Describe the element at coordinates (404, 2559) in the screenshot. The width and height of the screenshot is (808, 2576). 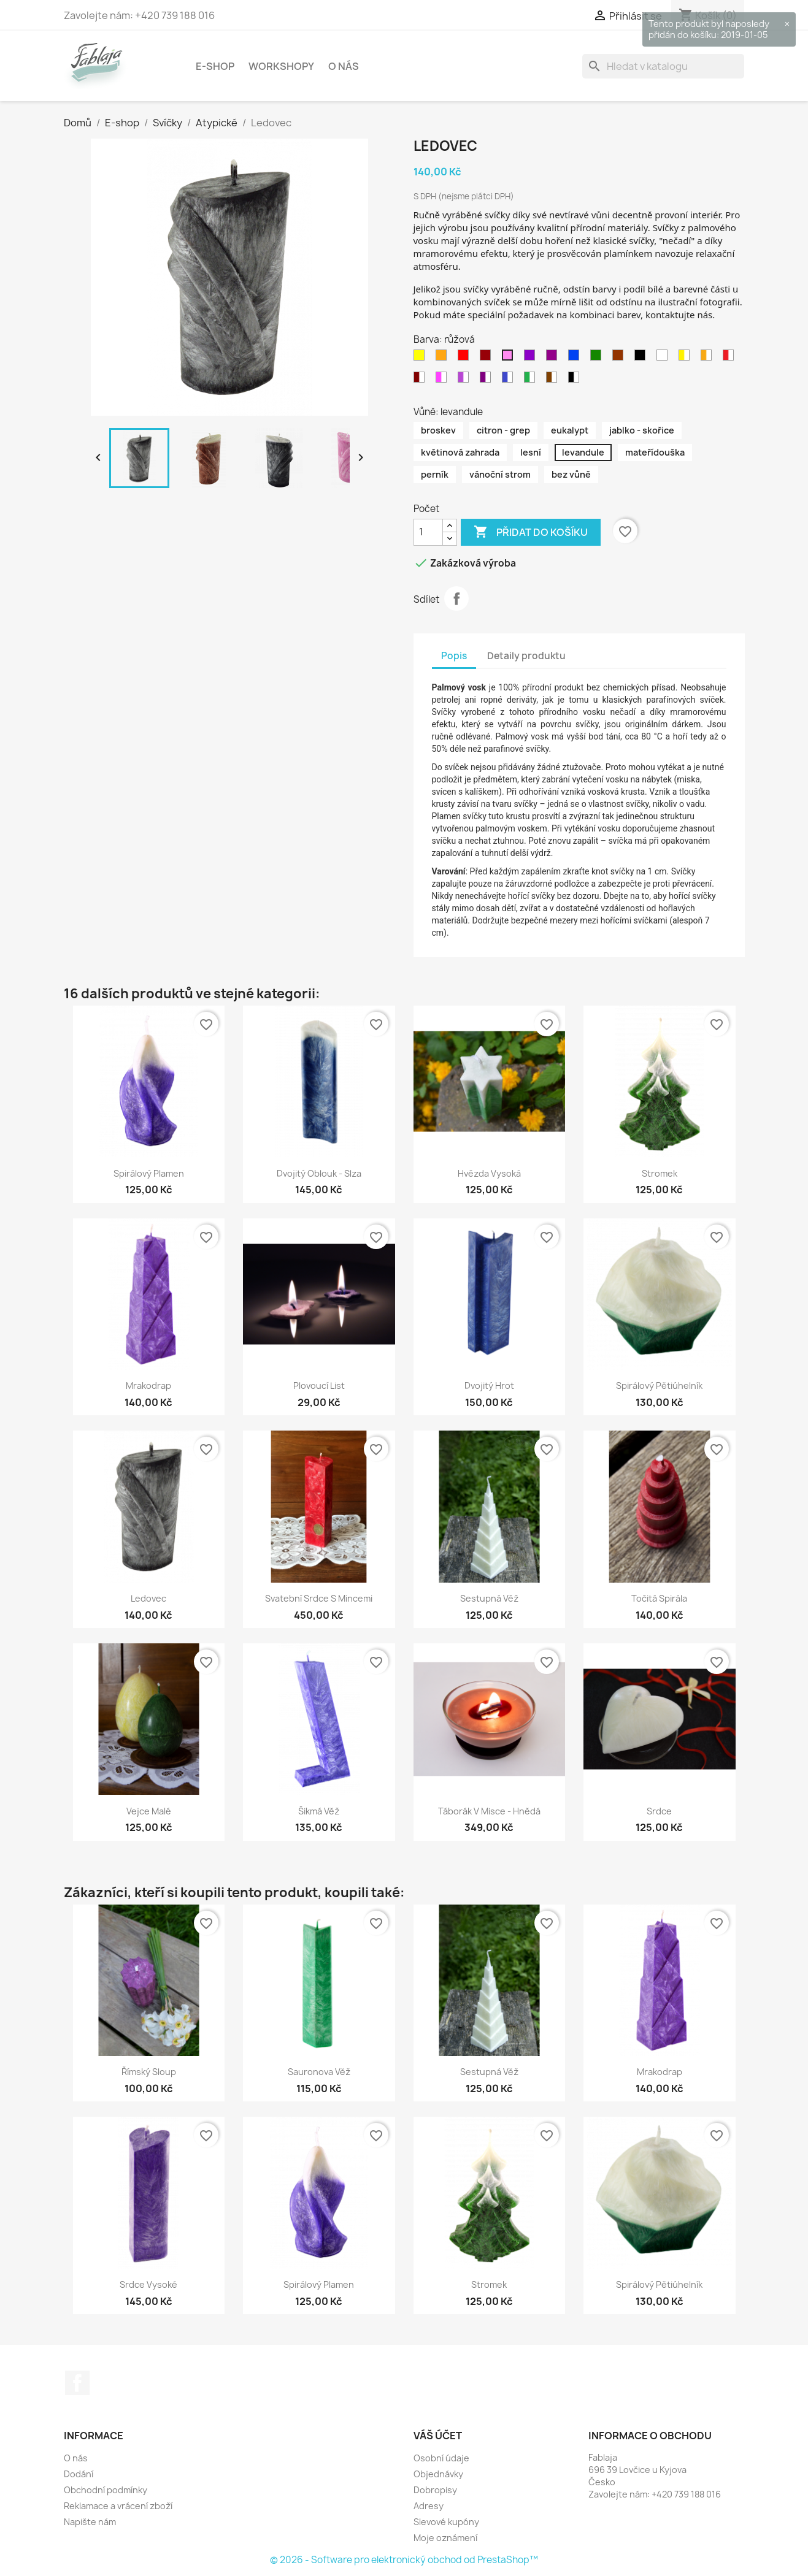
I see `© 2026 - Software pro elektronický obchod od PrestaShop™` at that location.